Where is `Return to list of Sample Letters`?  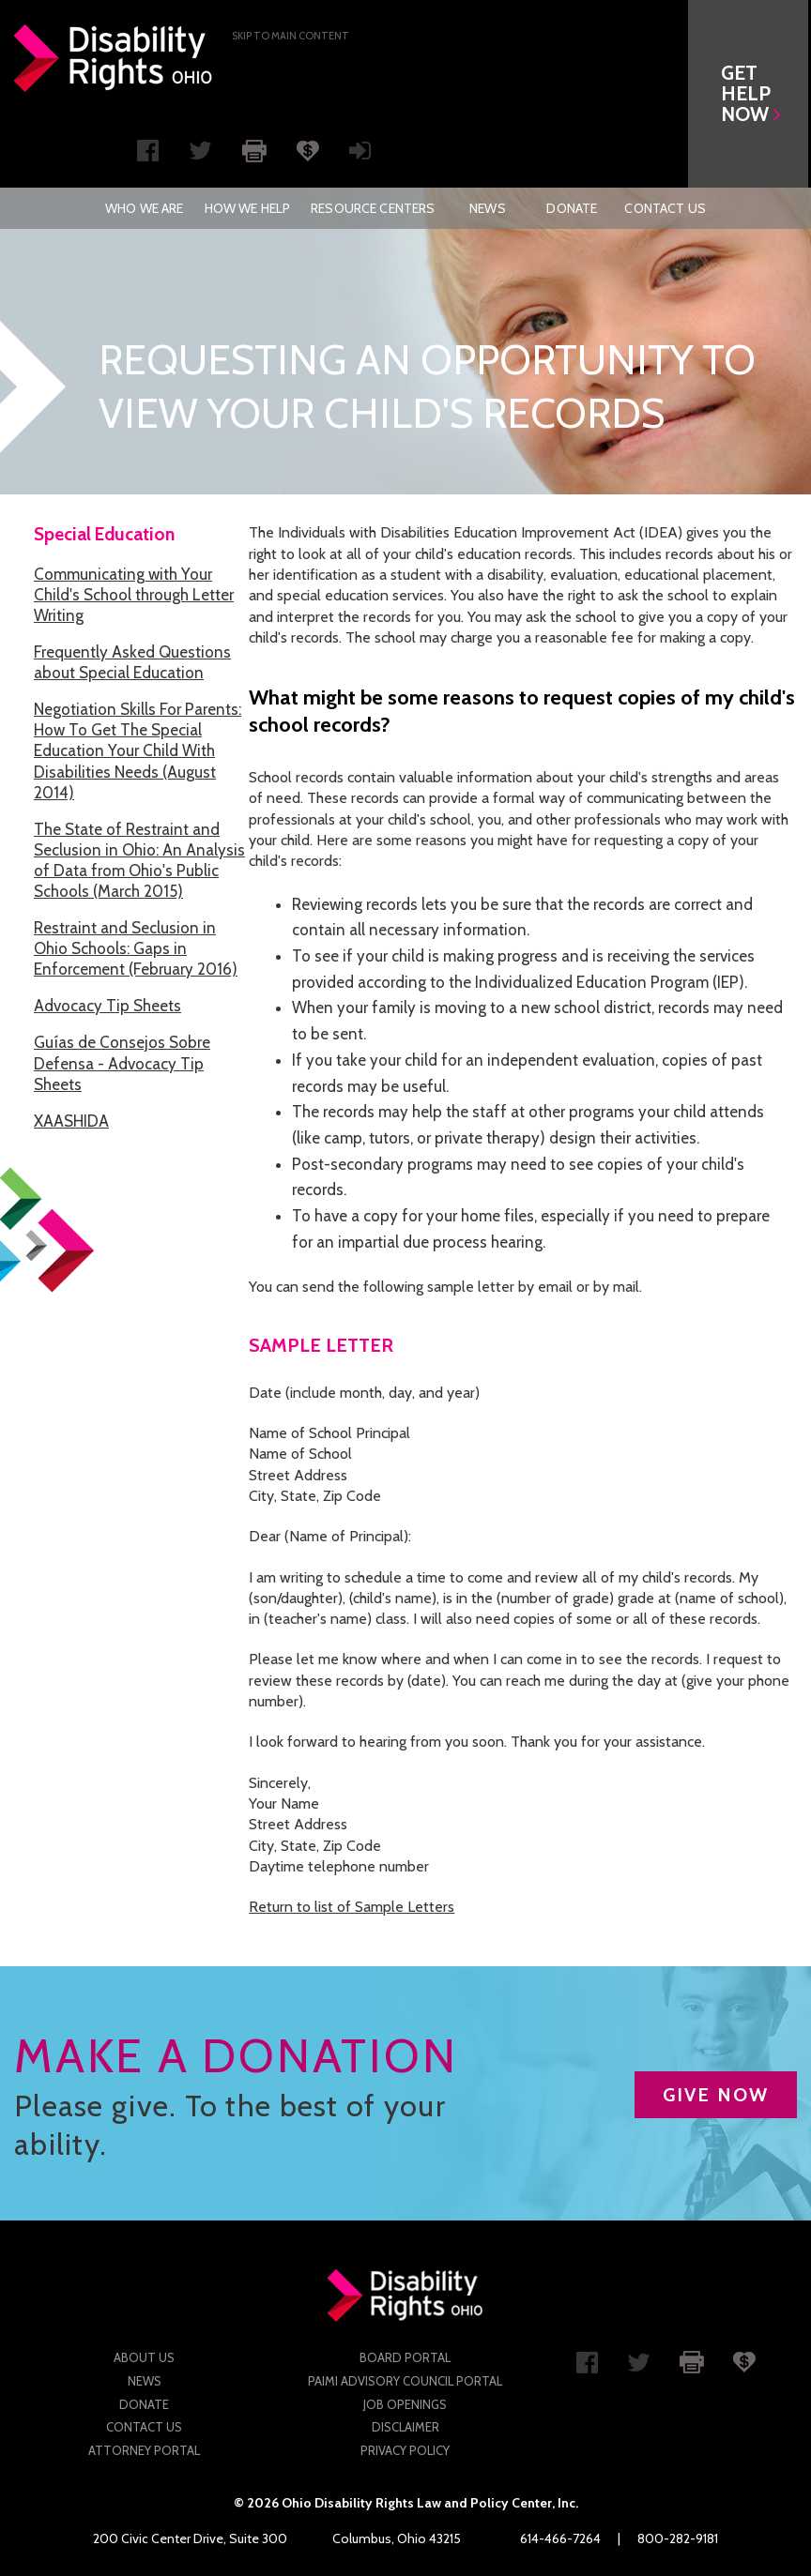
Return to list of Sample Letters is located at coordinates (351, 1907).